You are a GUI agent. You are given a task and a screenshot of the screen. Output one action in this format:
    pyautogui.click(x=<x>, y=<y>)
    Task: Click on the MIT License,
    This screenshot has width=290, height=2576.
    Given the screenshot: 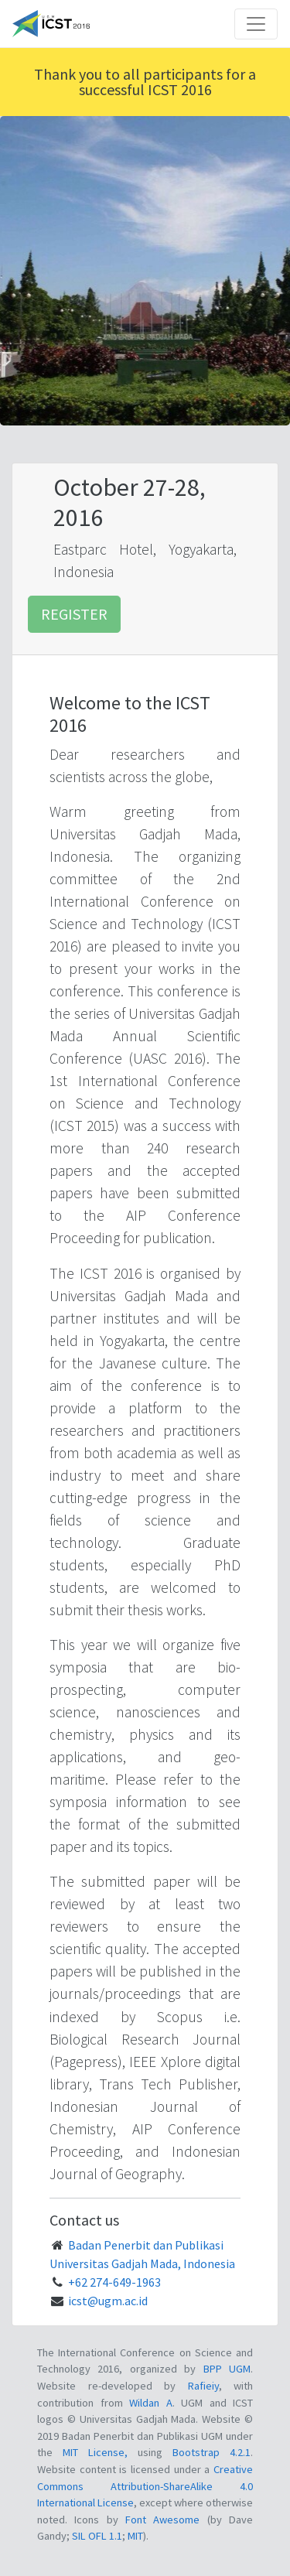 What is the action you would take?
    pyautogui.click(x=100, y=2452)
    